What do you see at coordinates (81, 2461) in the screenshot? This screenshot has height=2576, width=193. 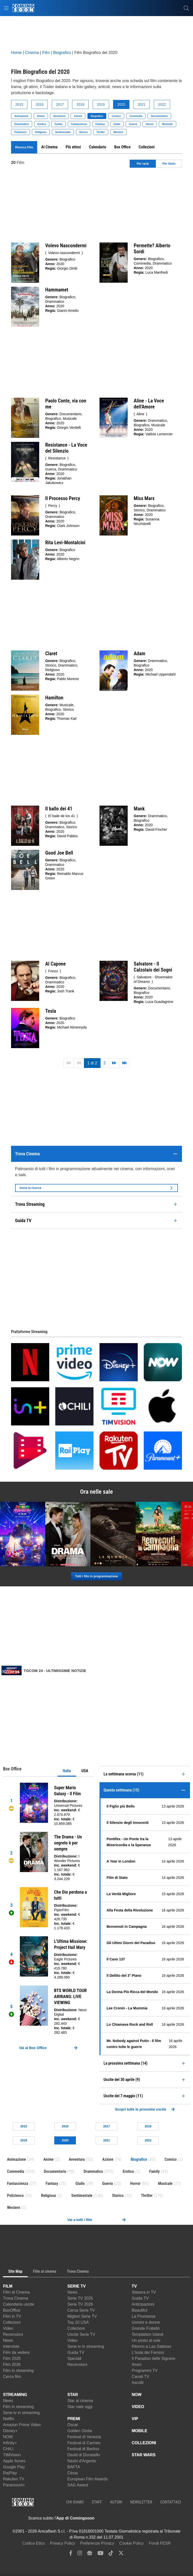 I see `Nastri d'Argento` at bounding box center [81, 2461].